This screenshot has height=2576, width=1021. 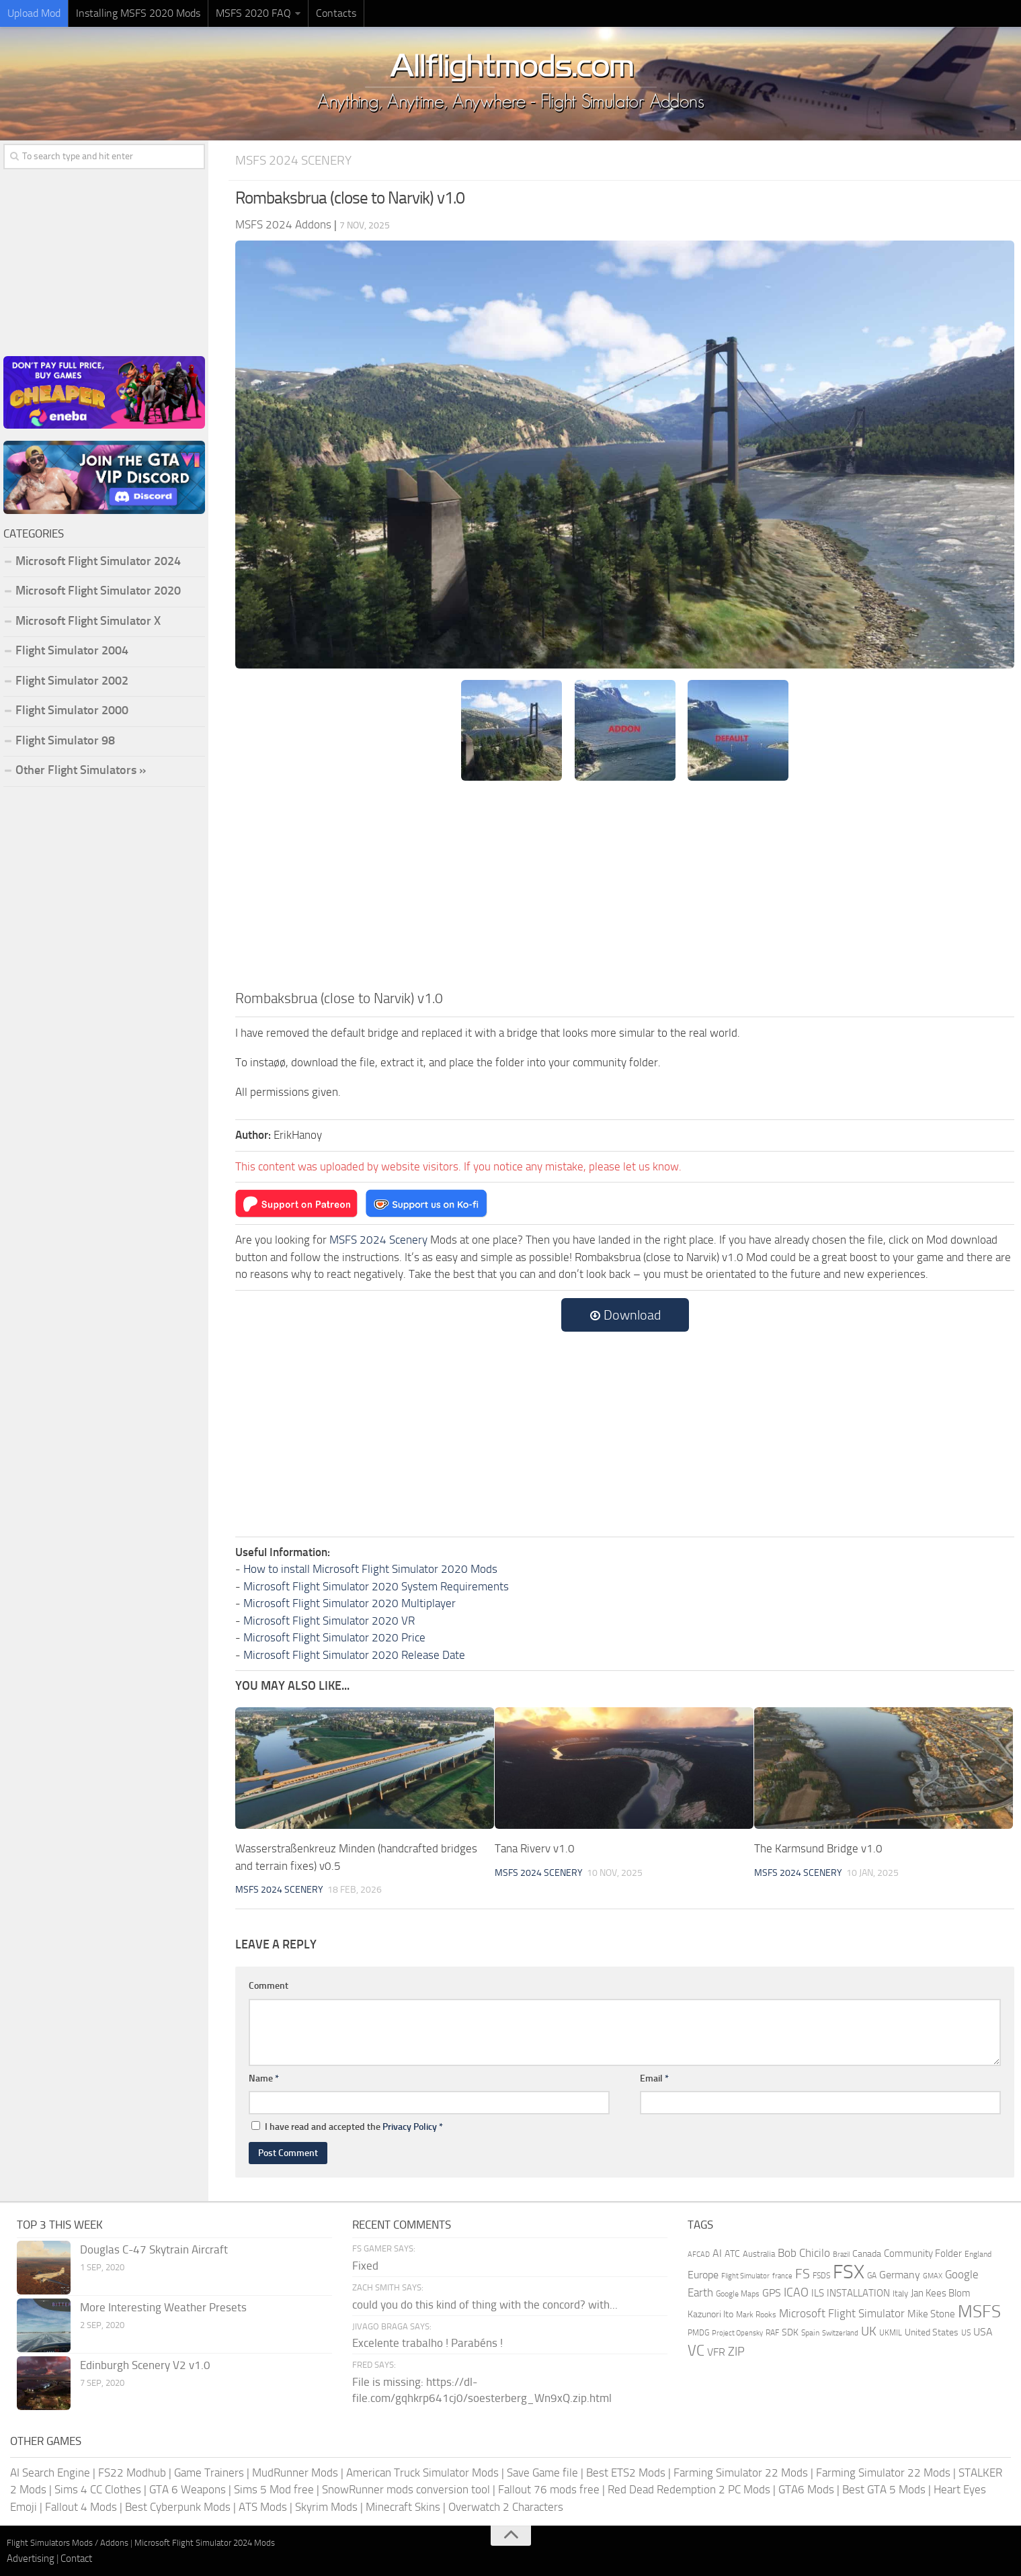 What do you see at coordinates (890, 2332) in the screenshot?
I see `UKMIL [UKMIL (155 items)]` at bounding box center [890, 2332].